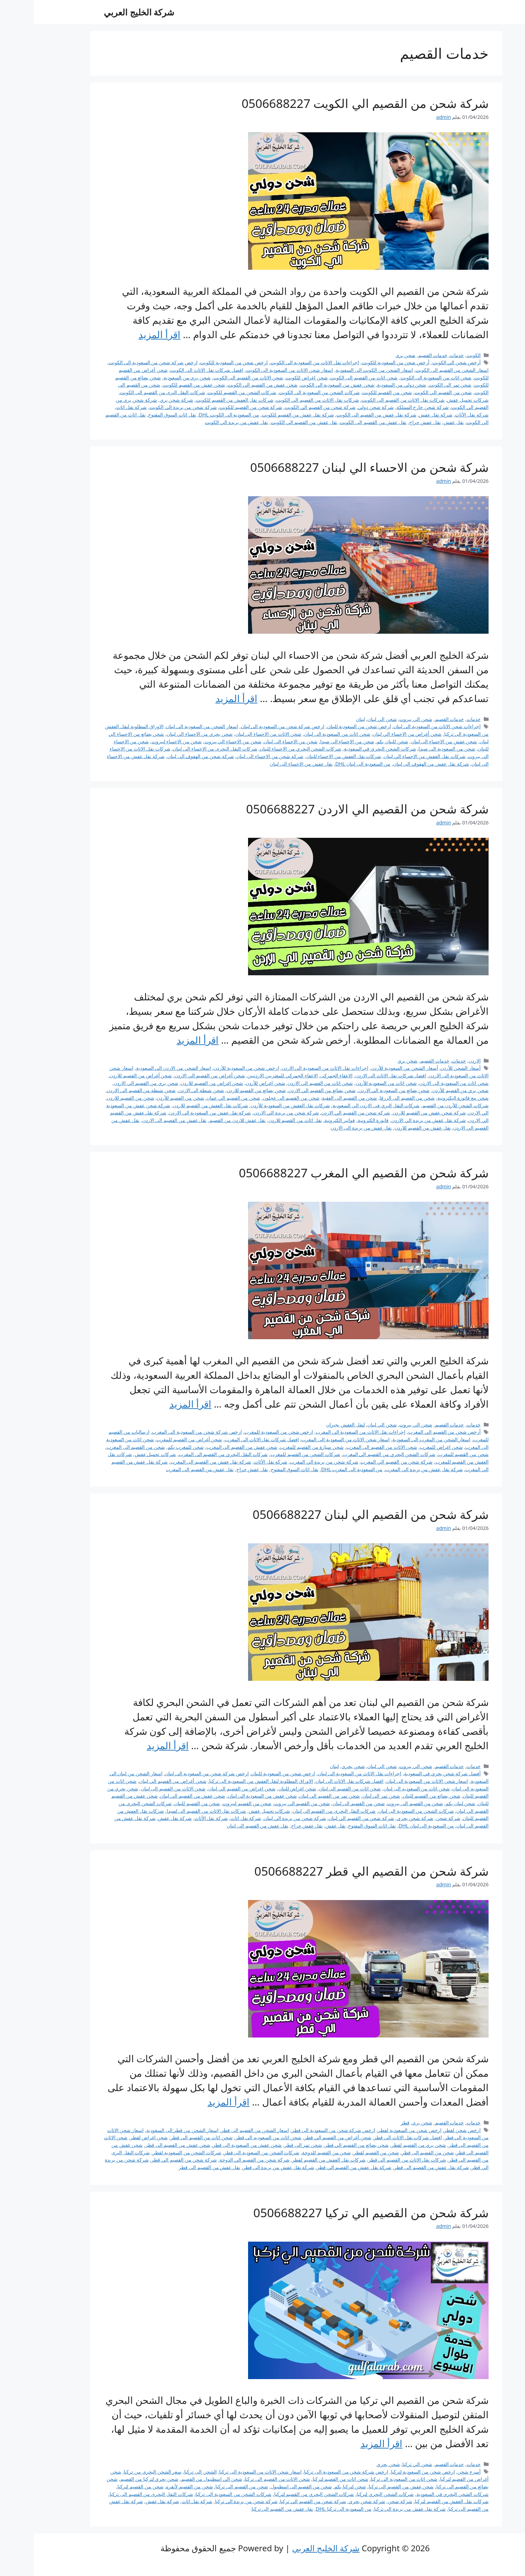 The image size is (525, 2576). I want to click on اسعار الشحن من السعودية الى لبنان, so click(168, 726).